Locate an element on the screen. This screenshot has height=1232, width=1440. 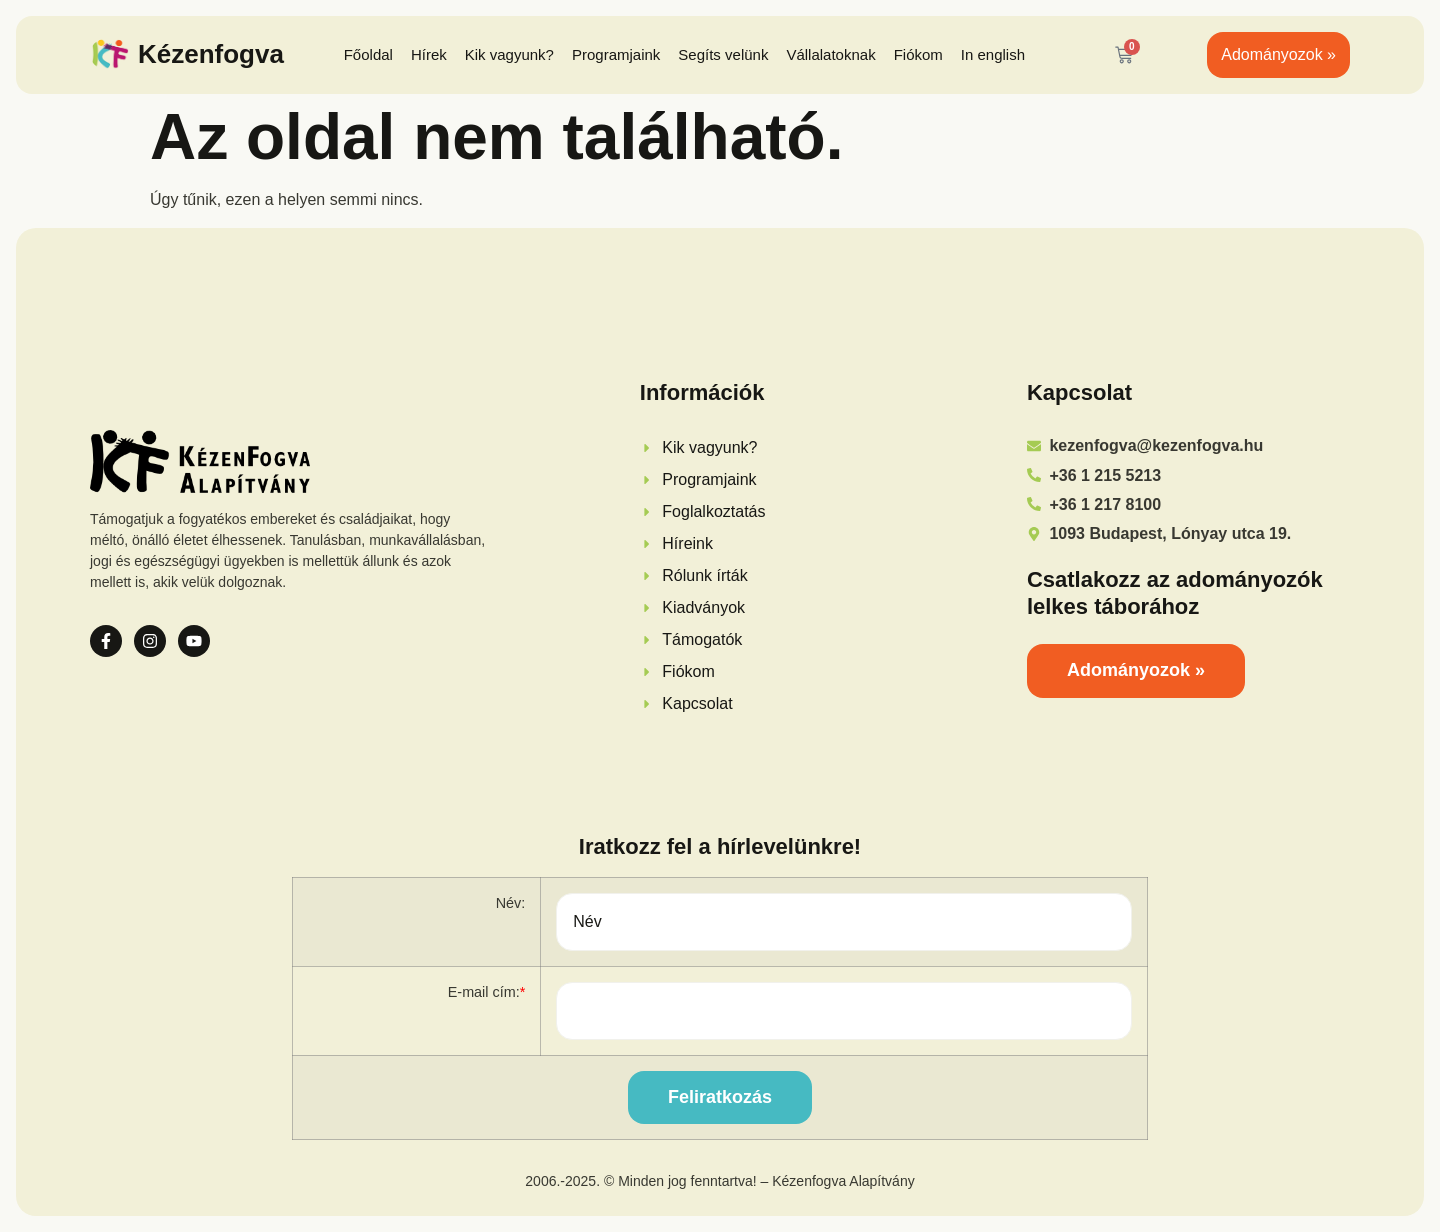
Fiókom is located at coordinates (918, 54).